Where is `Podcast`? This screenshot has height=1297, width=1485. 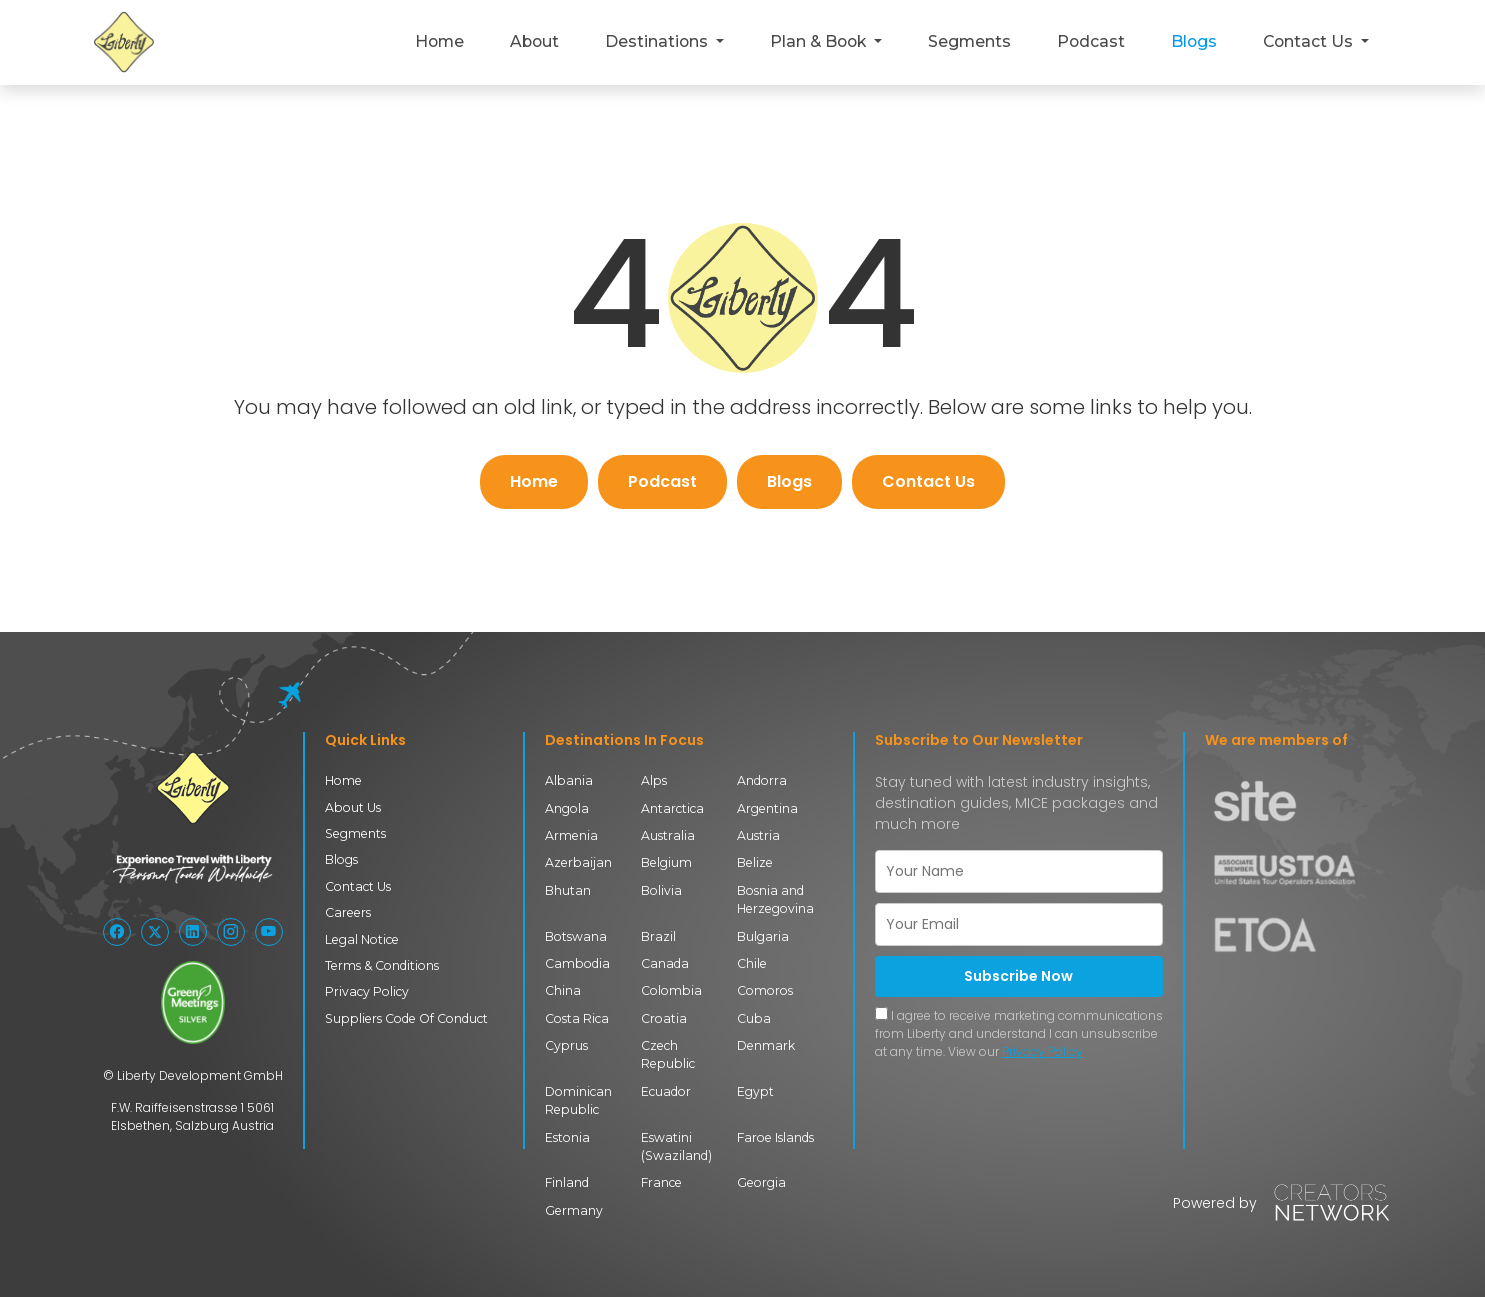
Podcast is located at coordinates (1091, 41).